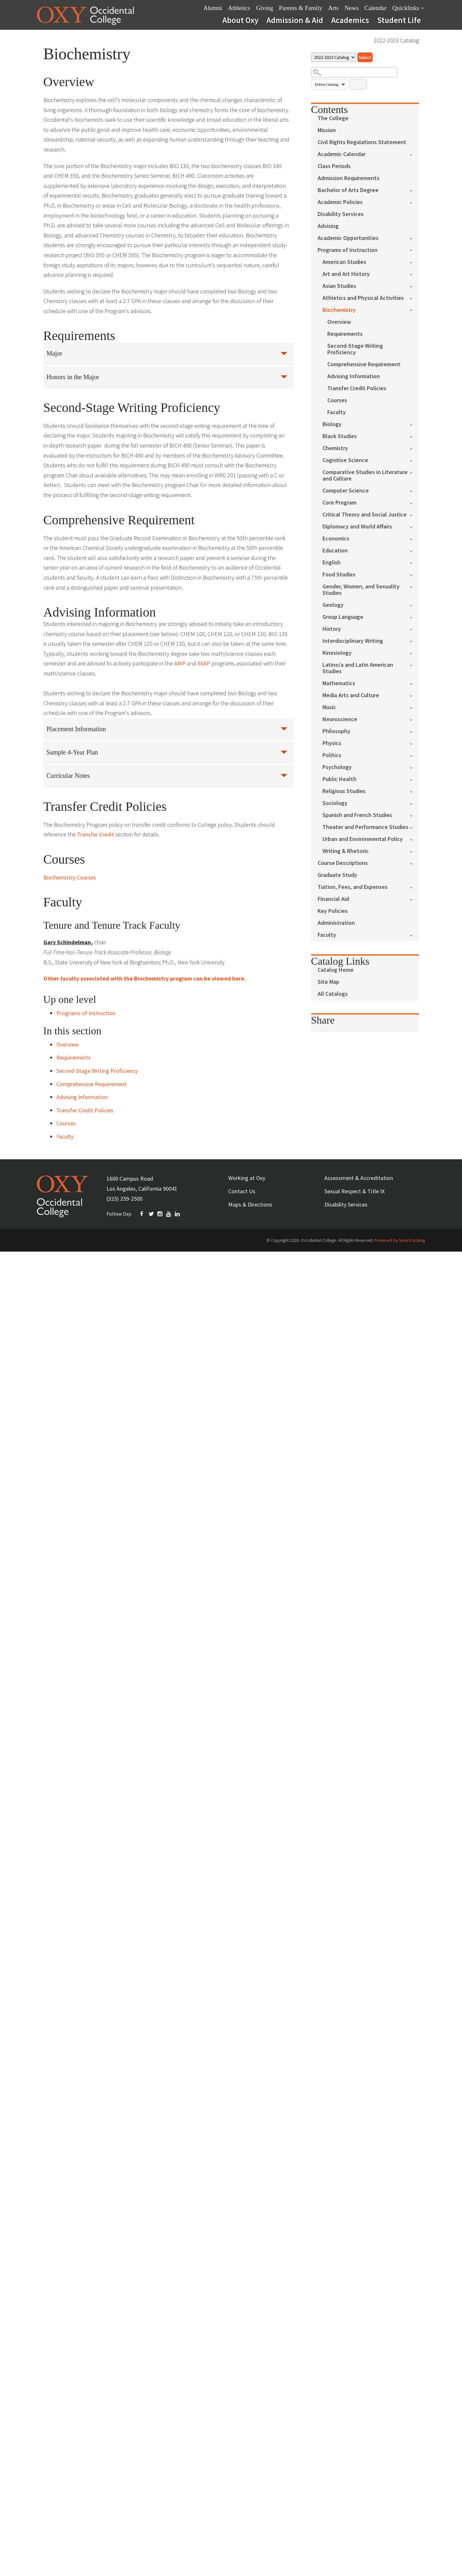 This screenshot has width=462, height=2576. I want to click on [Show More of Programs of Instruction American StudiesArt and Art HistoryAsian StudiesAthletics and Physical Activities], so click(414, 249).